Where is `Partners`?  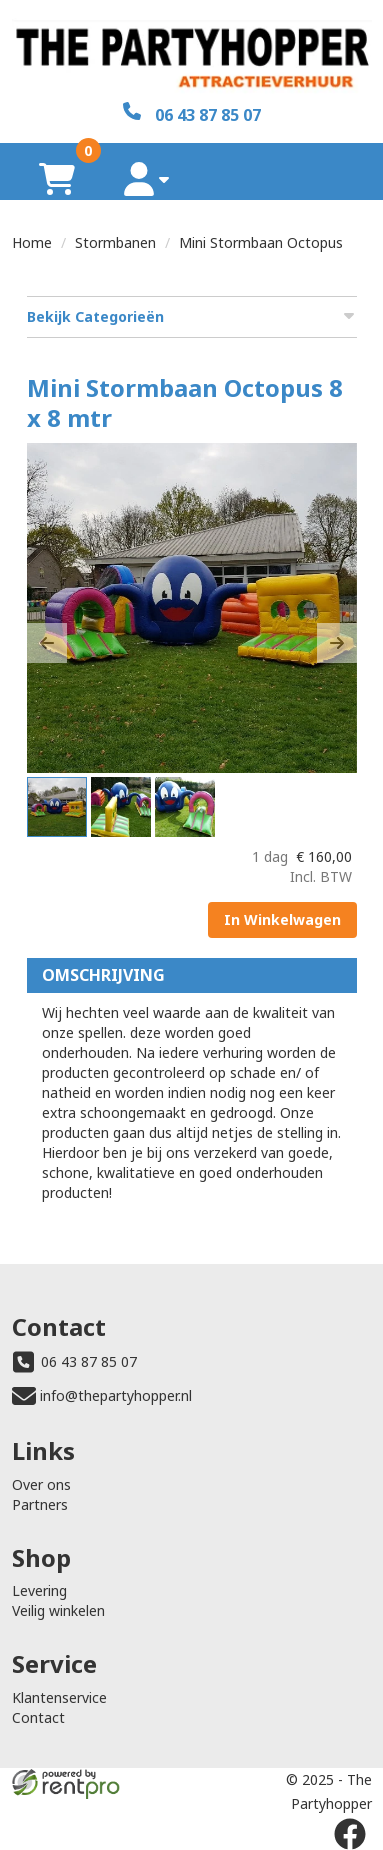 Partners is located at coordinates (40, 1504).